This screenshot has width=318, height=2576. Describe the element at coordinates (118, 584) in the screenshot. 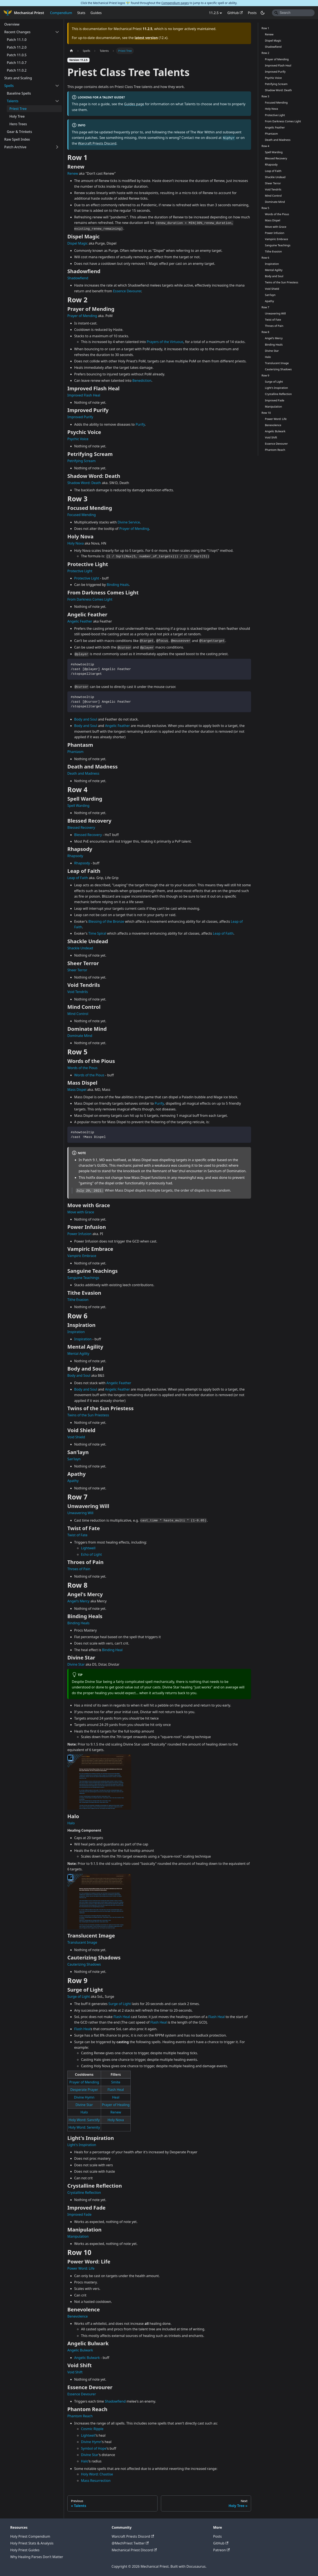

I see `Binding Heals` at that location.